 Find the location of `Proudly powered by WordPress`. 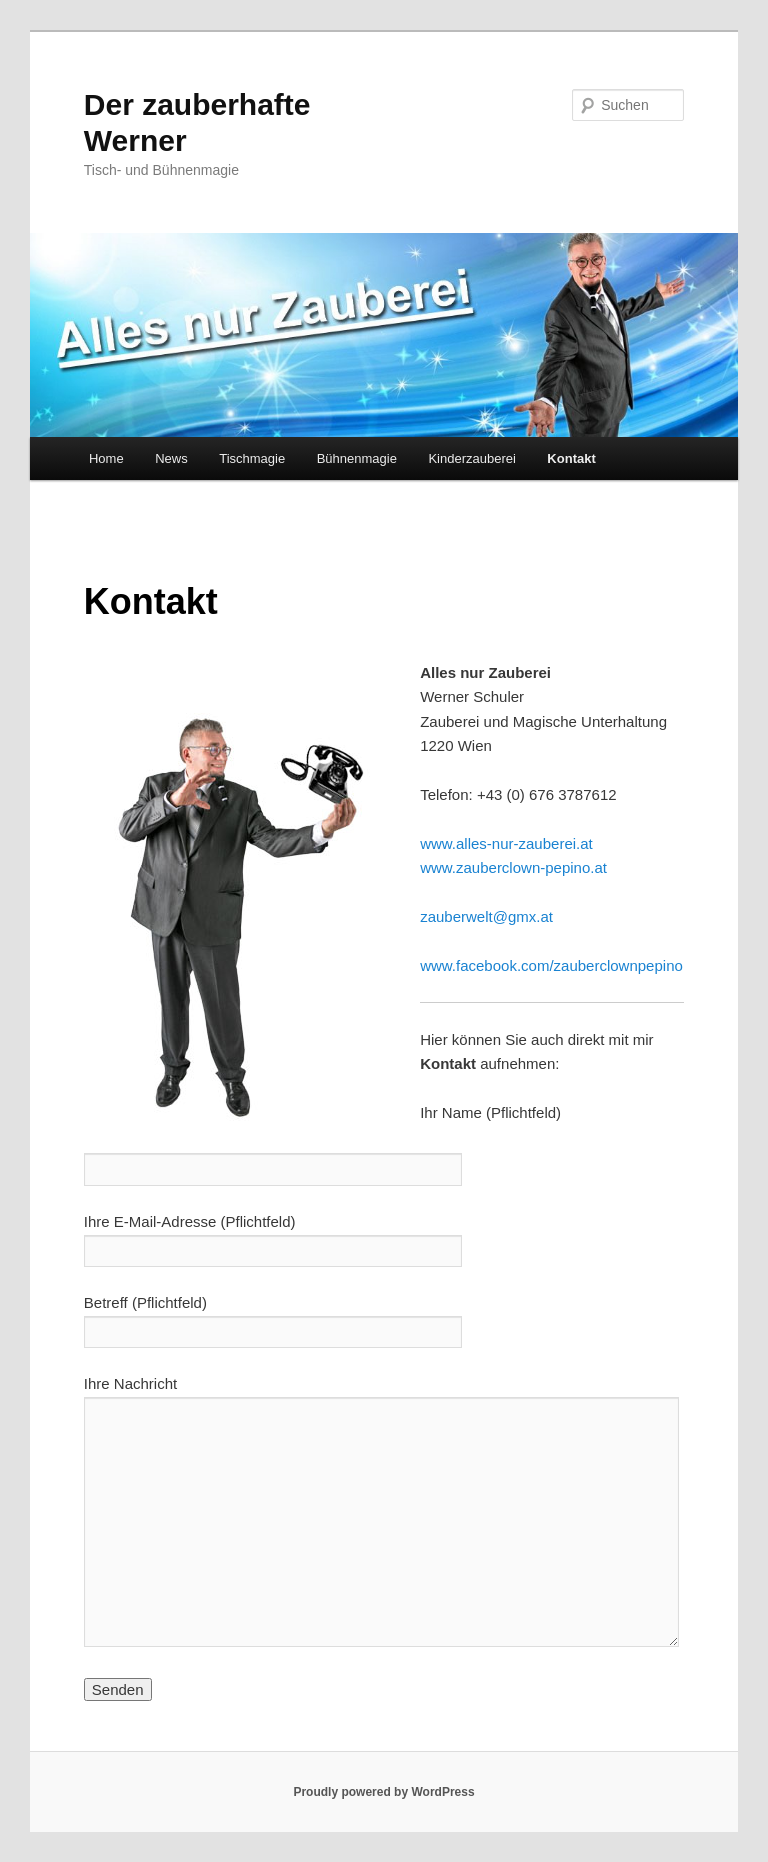

Proudly powered by WordPress is located at coordinates (383, 1792).